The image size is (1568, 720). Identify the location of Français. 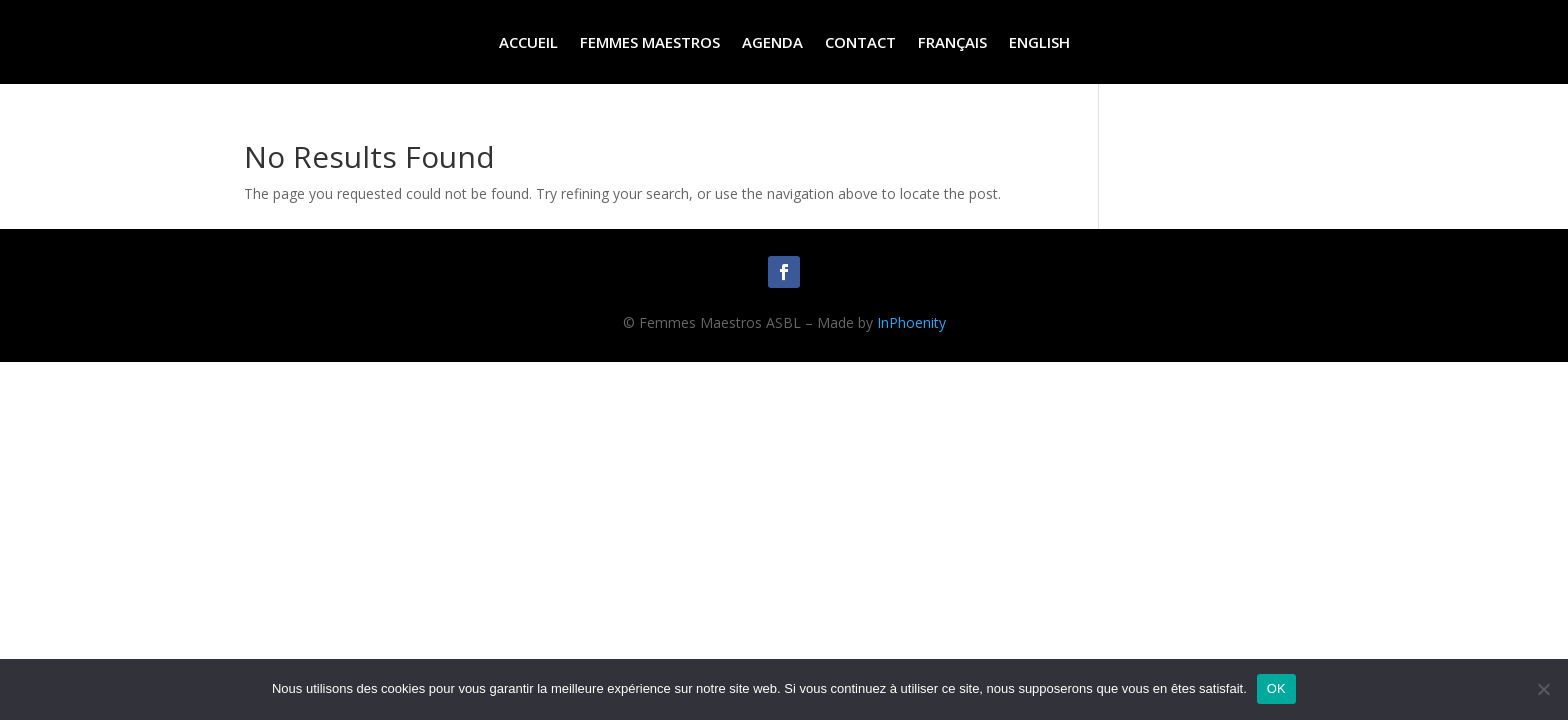
(952, 43).